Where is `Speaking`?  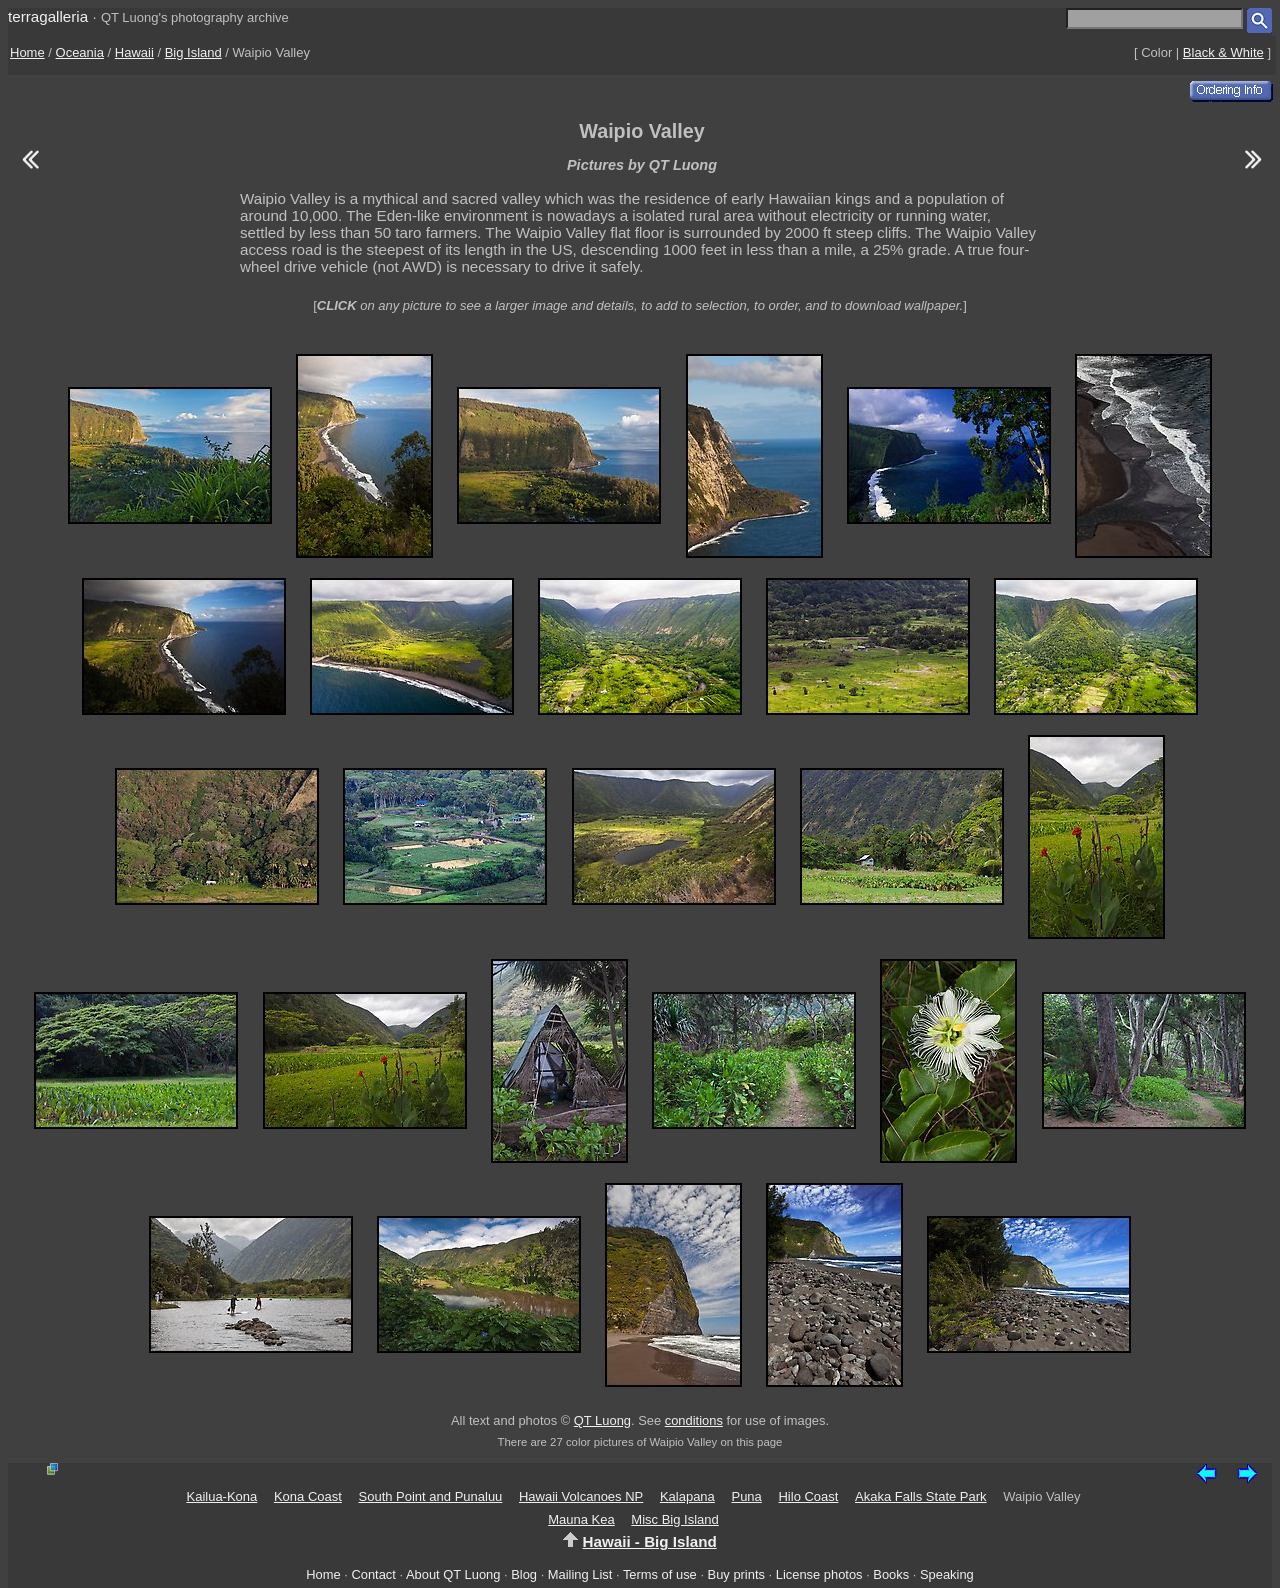
Speaking is located at coordinates (947, 1574).